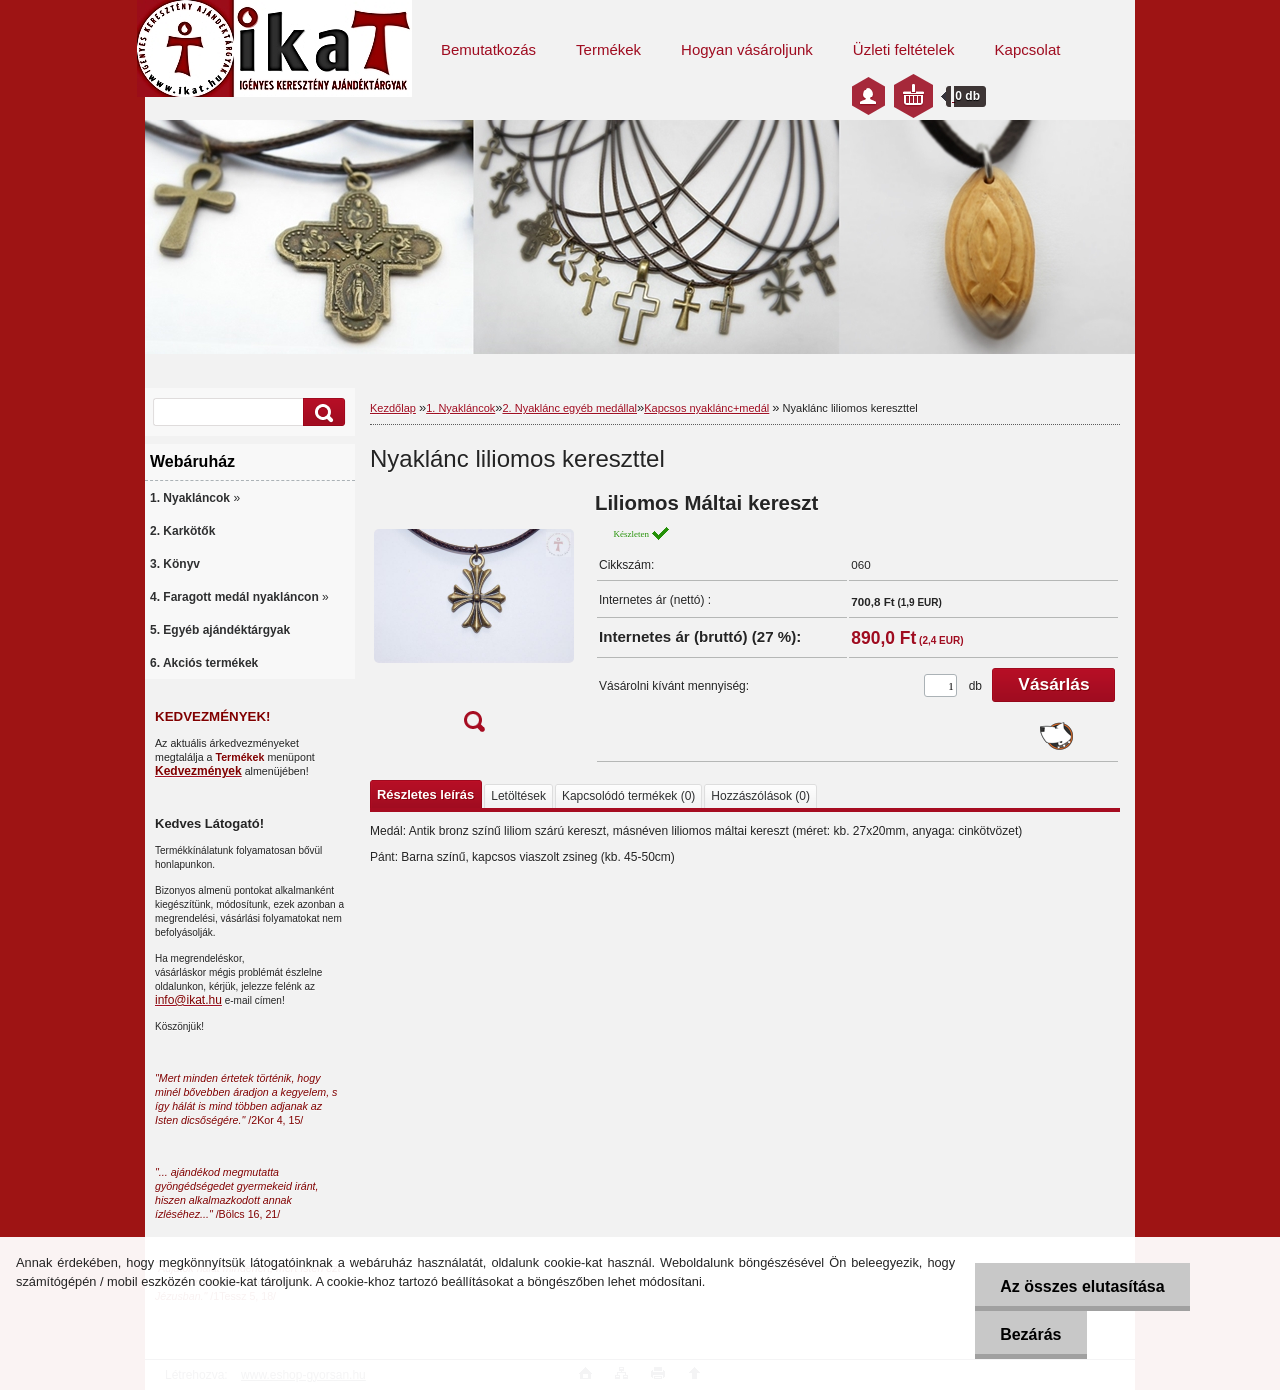  Describe the element at coordinates (904, 49) in the screenshot. I see `Üzleti feltételek` at that location.